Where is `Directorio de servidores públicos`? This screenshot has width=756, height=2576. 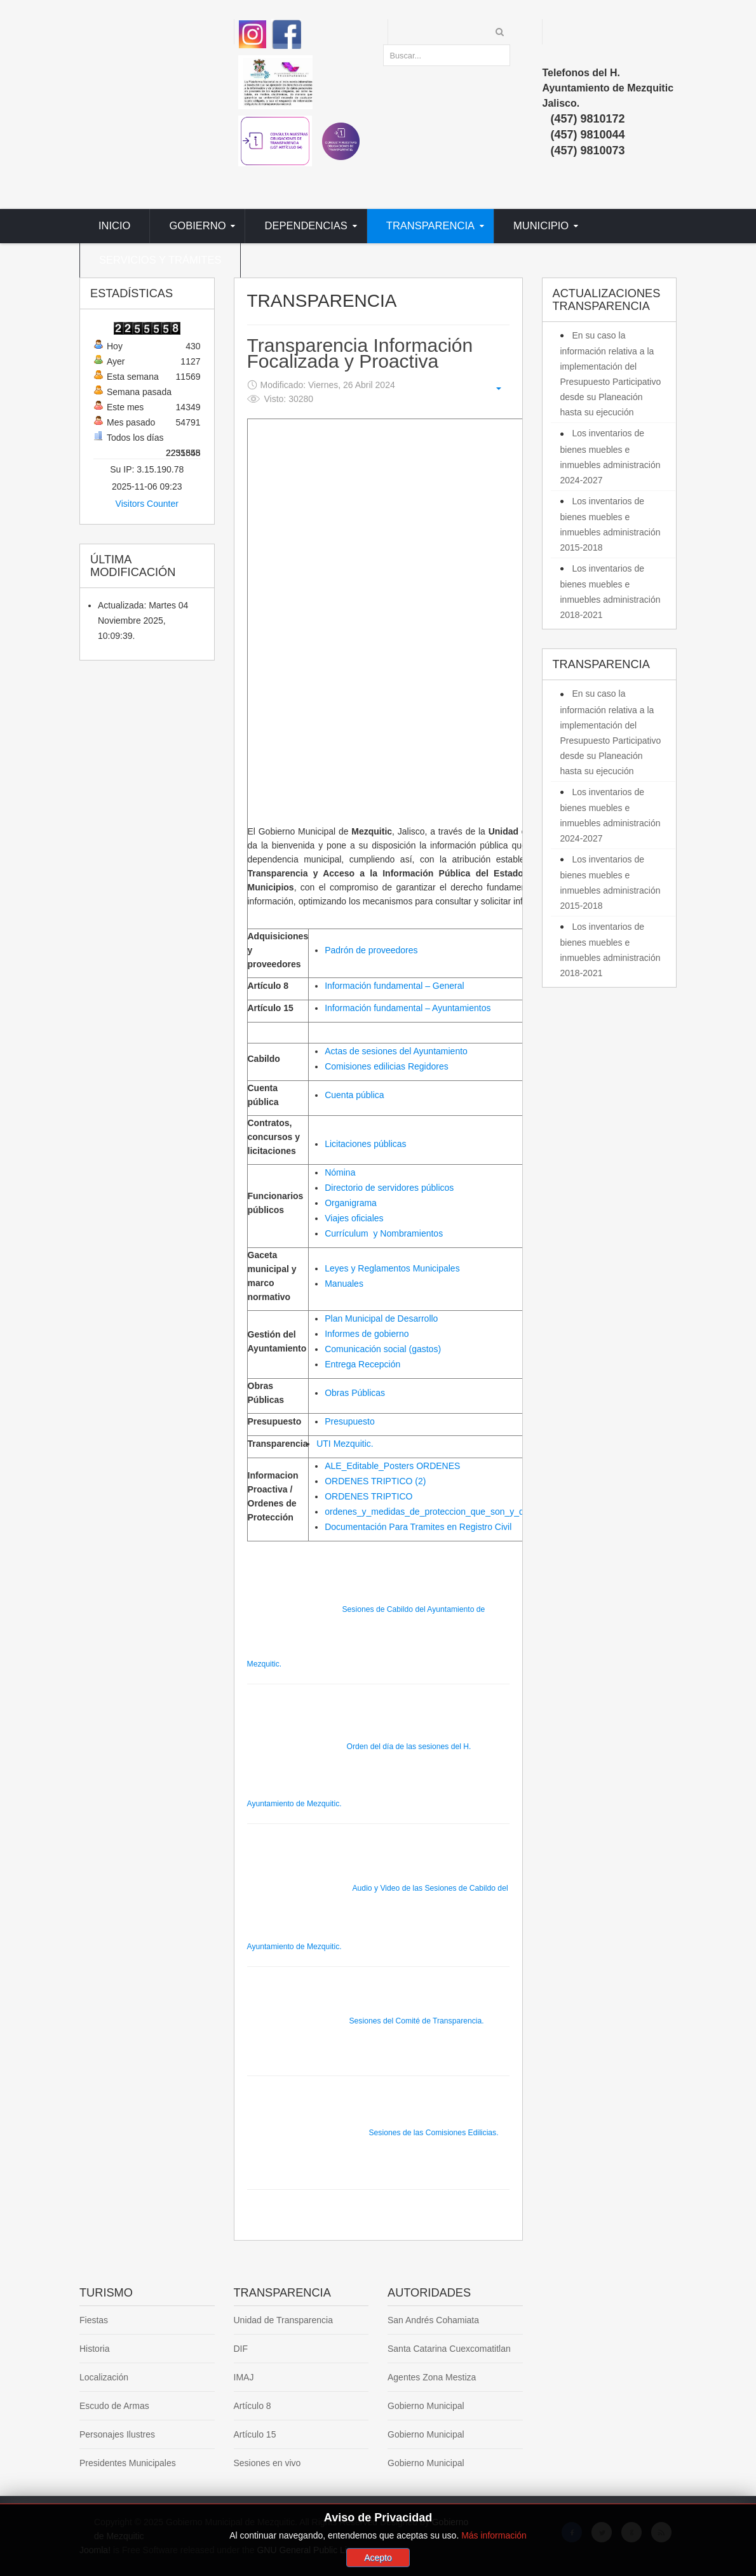
Directorio de servidores públicos is located at coordinates (389, 1188).